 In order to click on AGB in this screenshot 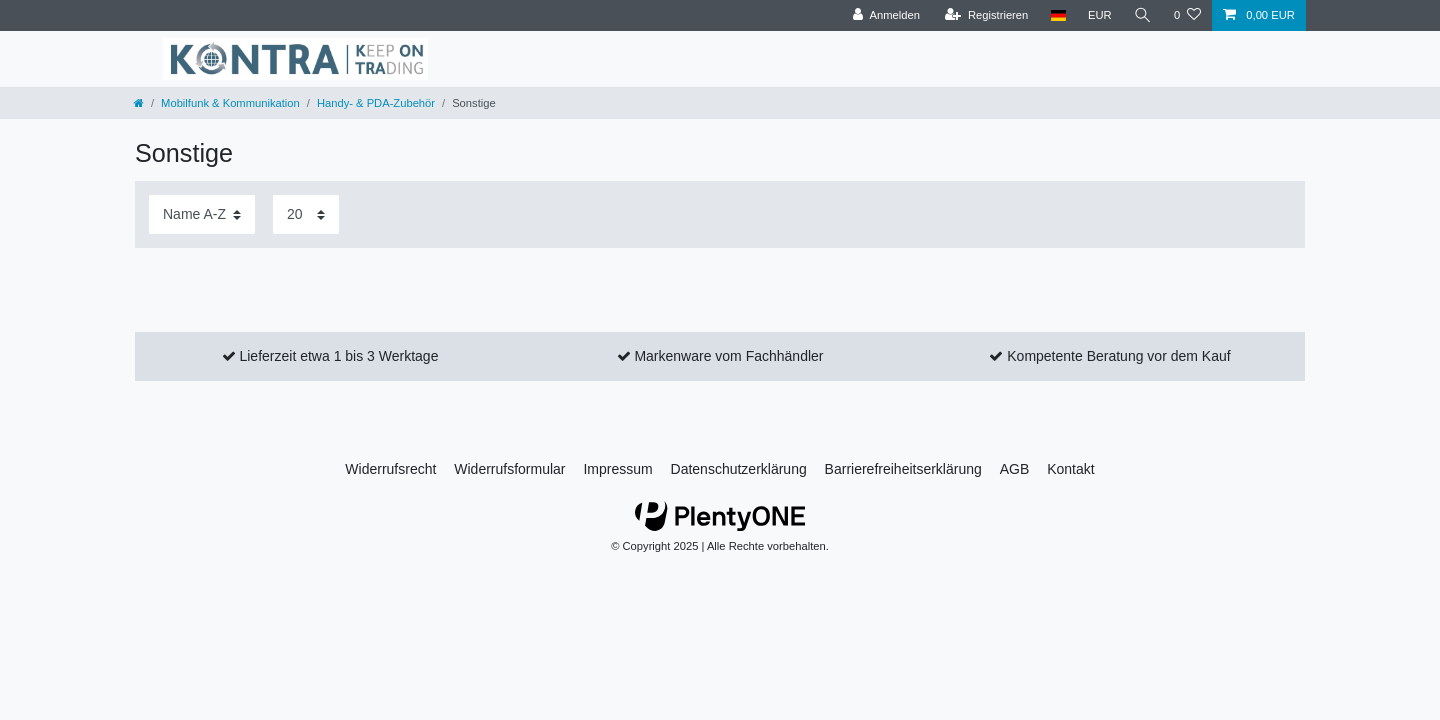, I will do `click(1015, 469)`.